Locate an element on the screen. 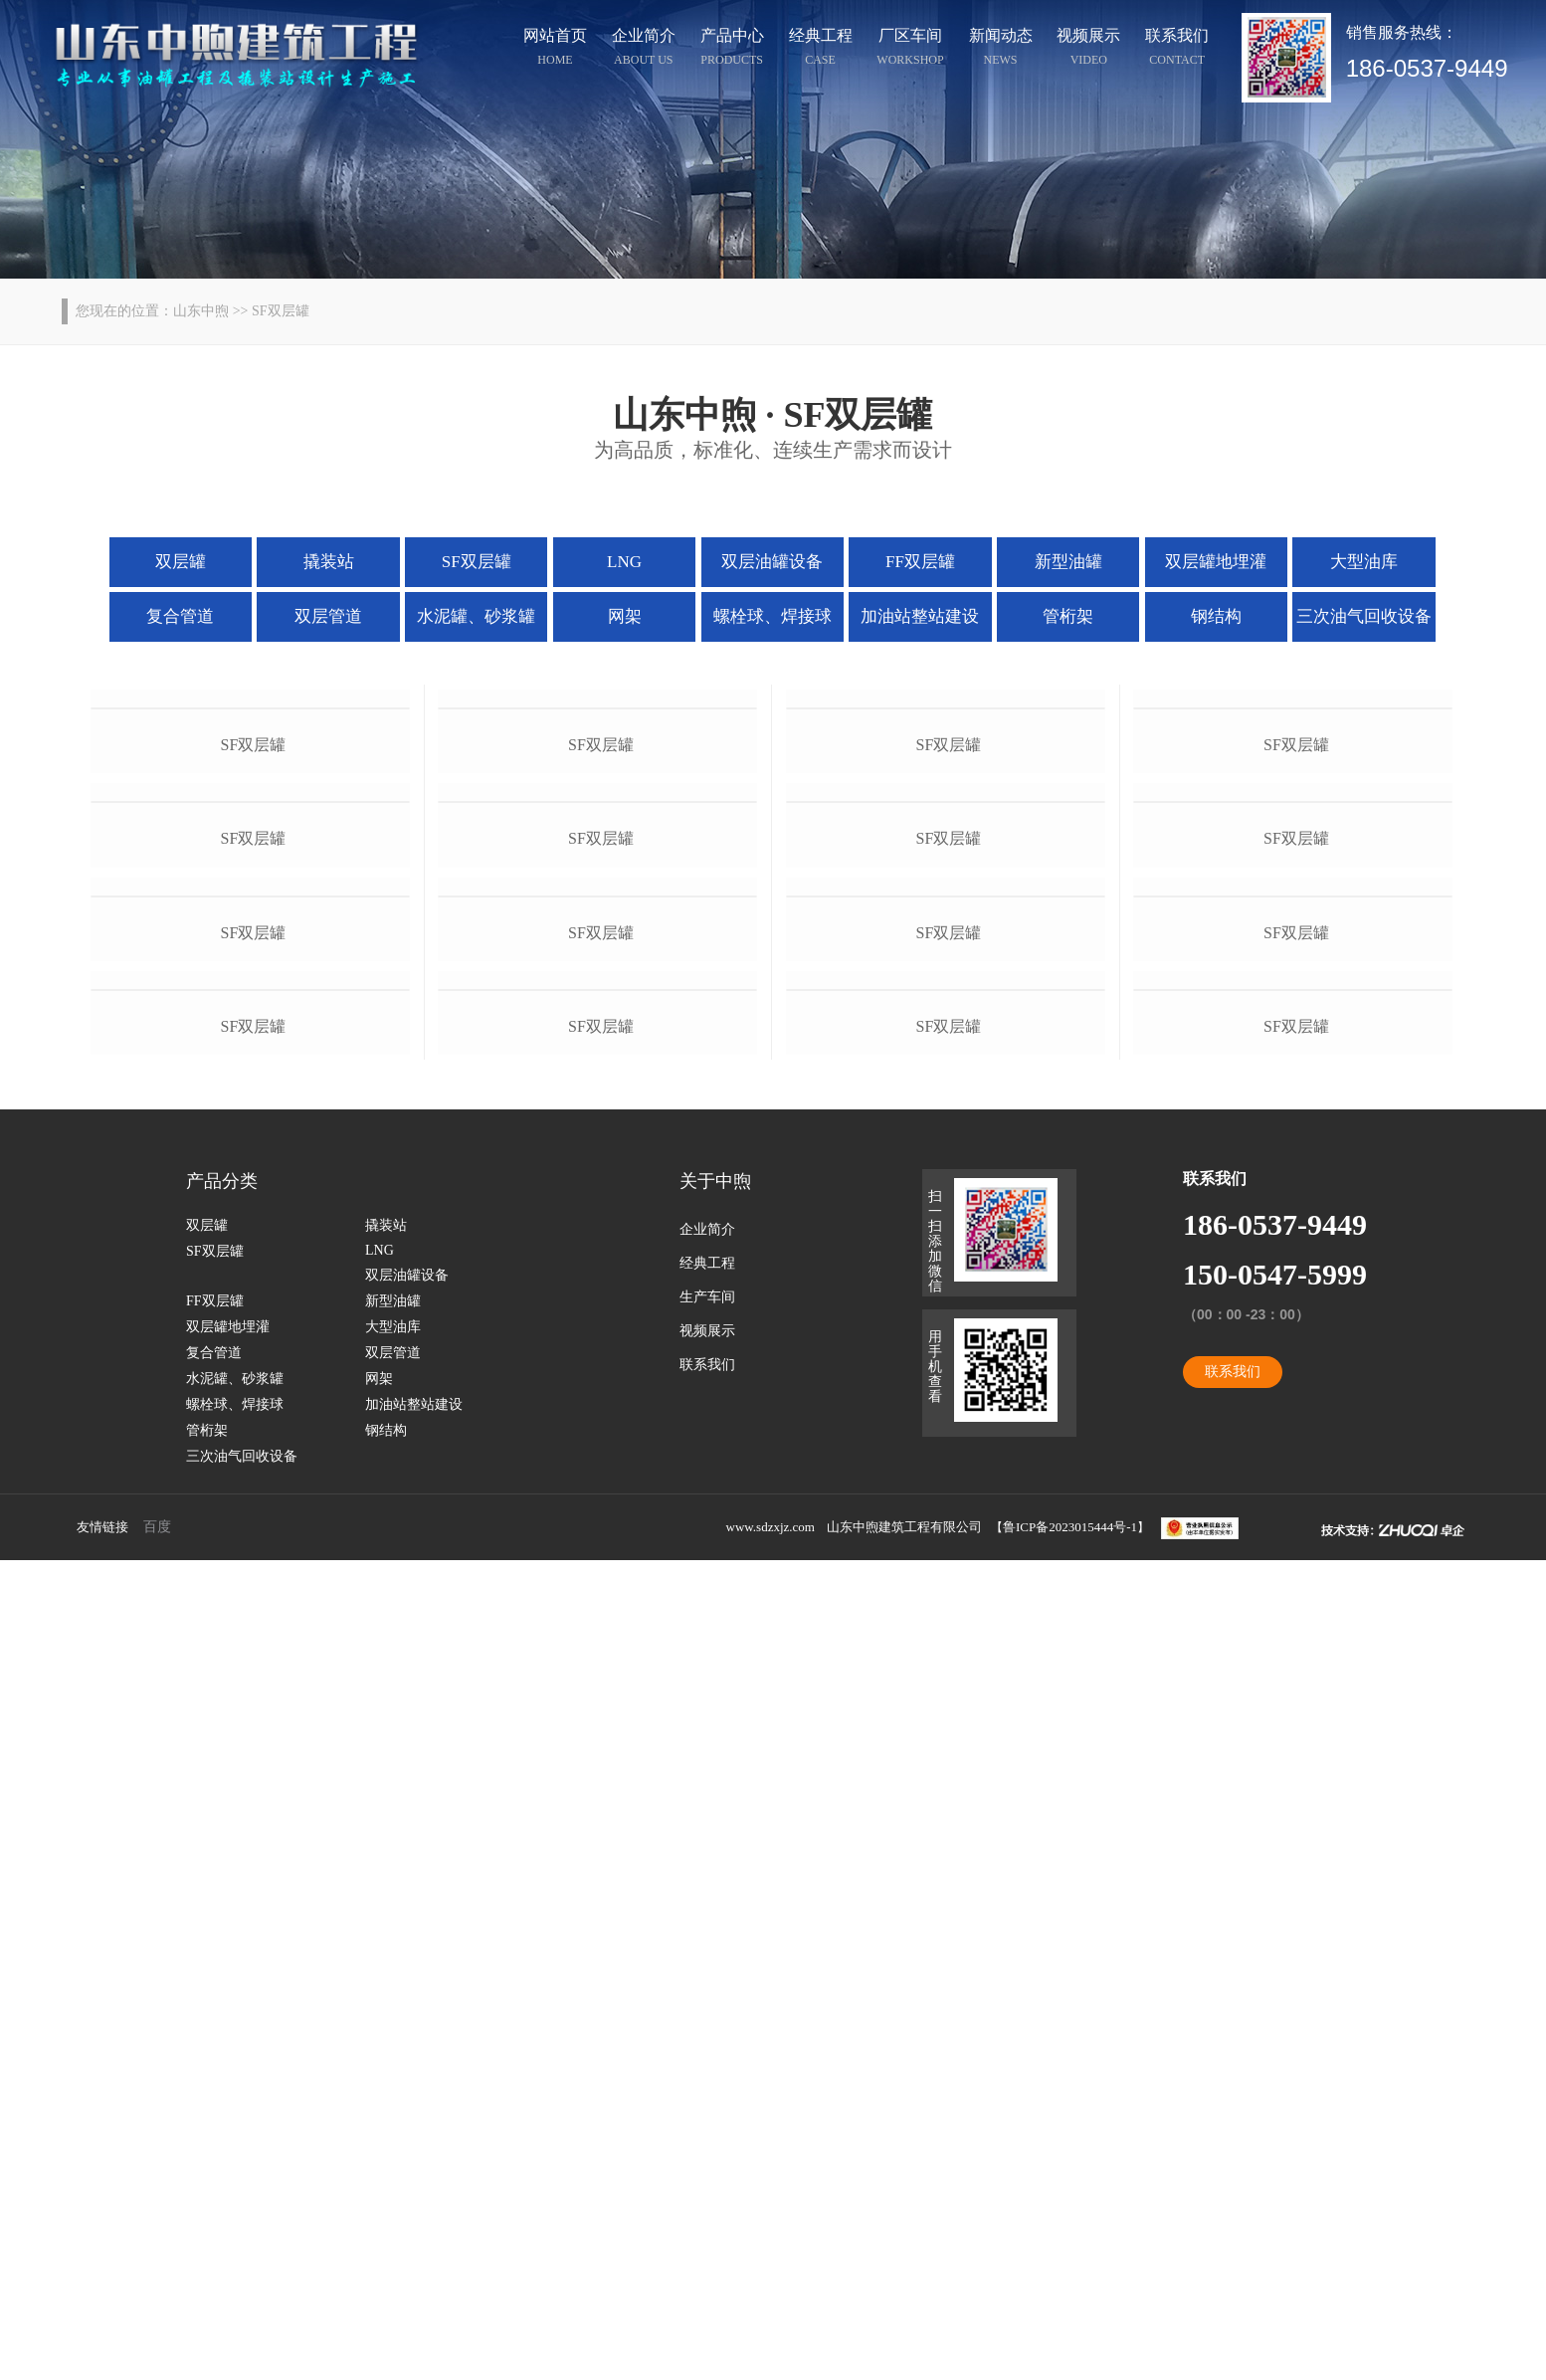 This screenshot has width=1546, height=2380. 撬装站 is located at coordinates (328, 561).